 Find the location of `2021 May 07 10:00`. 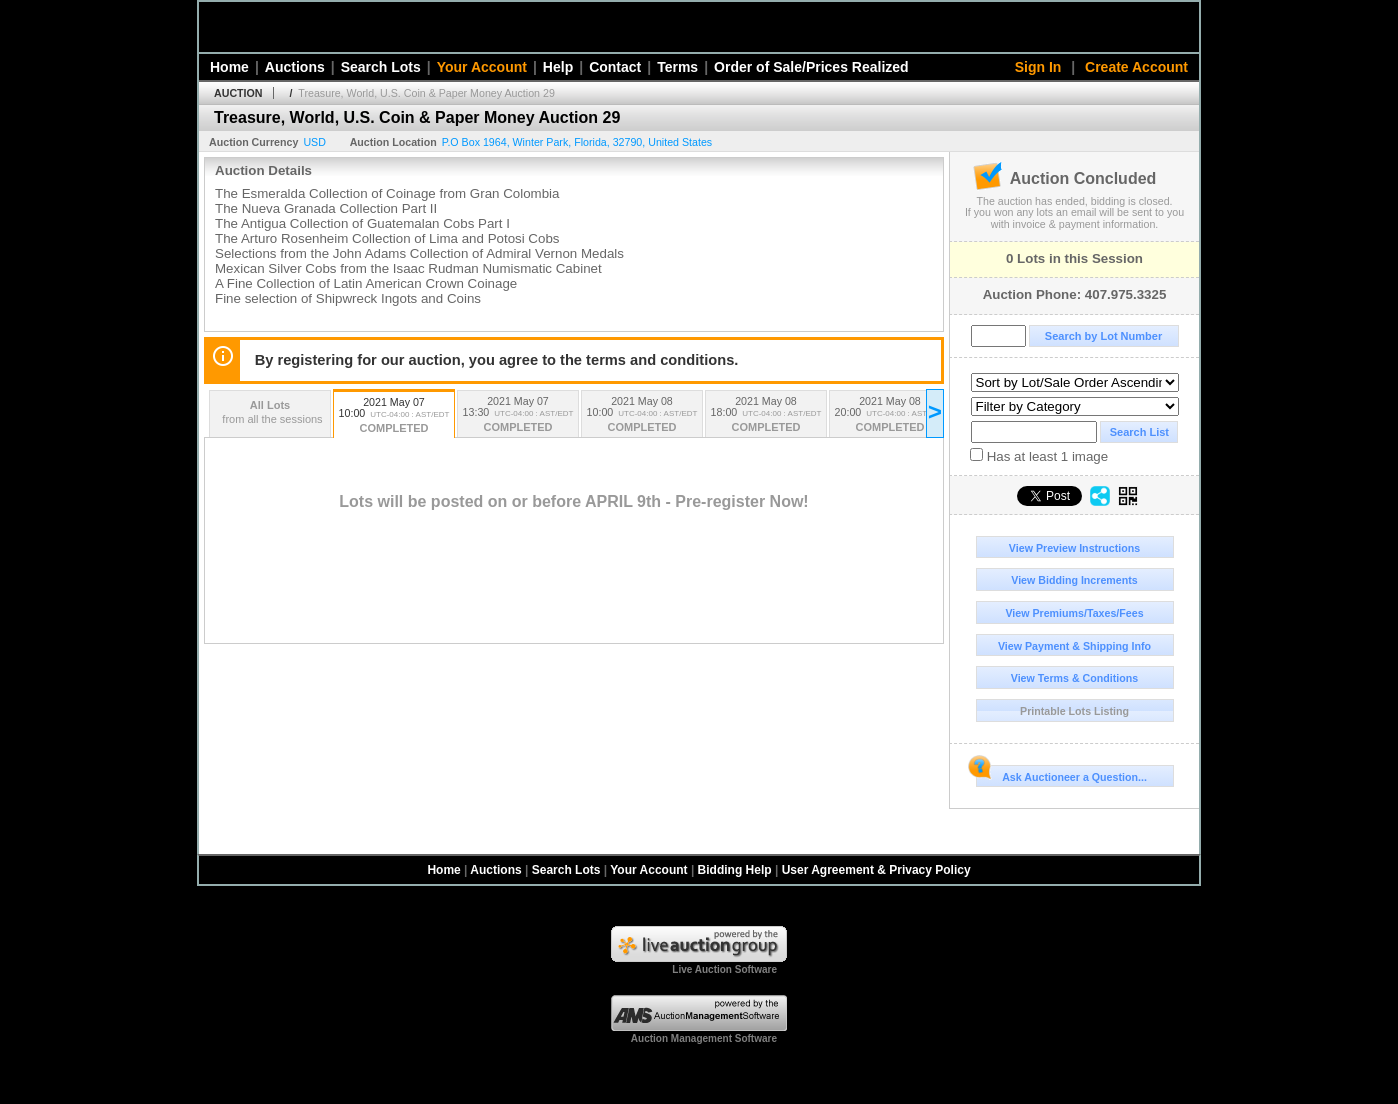

2021 May 07 10:00 is located at coordinates (394, 416).